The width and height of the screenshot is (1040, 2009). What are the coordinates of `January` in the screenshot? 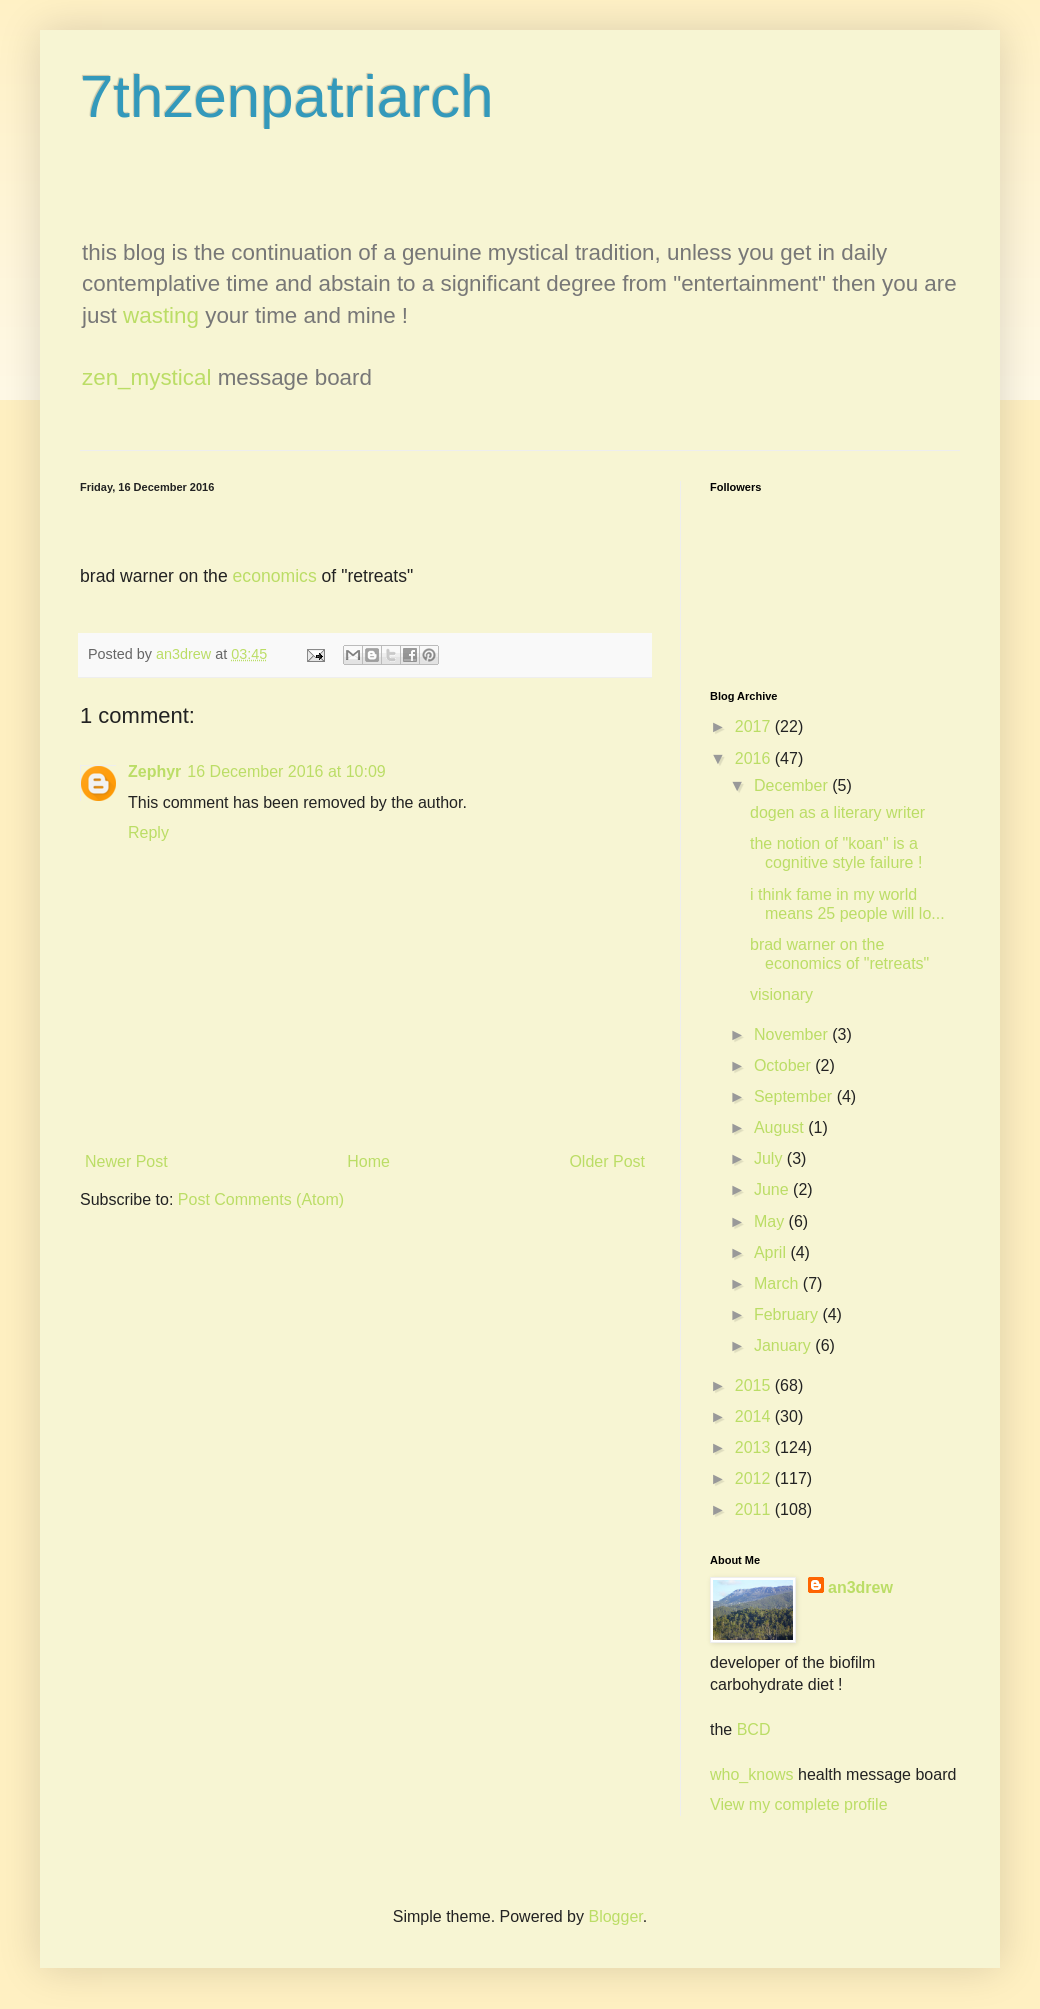 It's located at (784, 1345).